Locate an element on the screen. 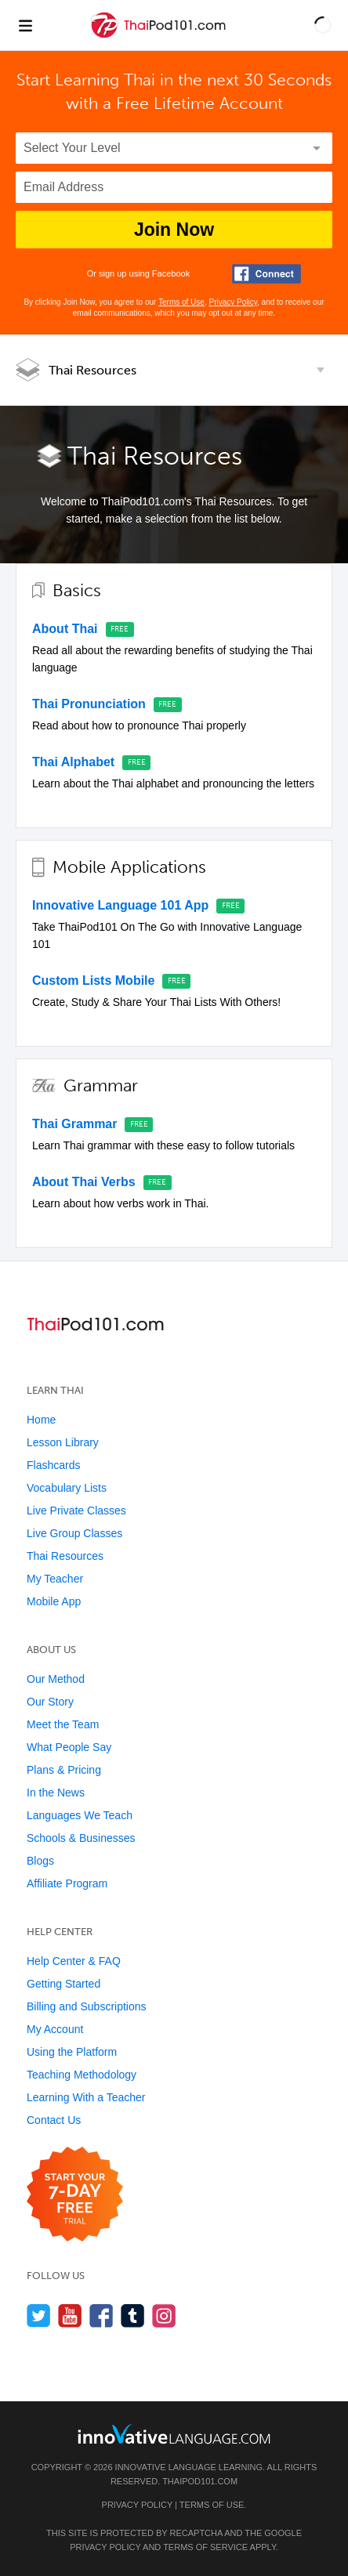  Affiliate Program is located at coordinates (67, 1883).